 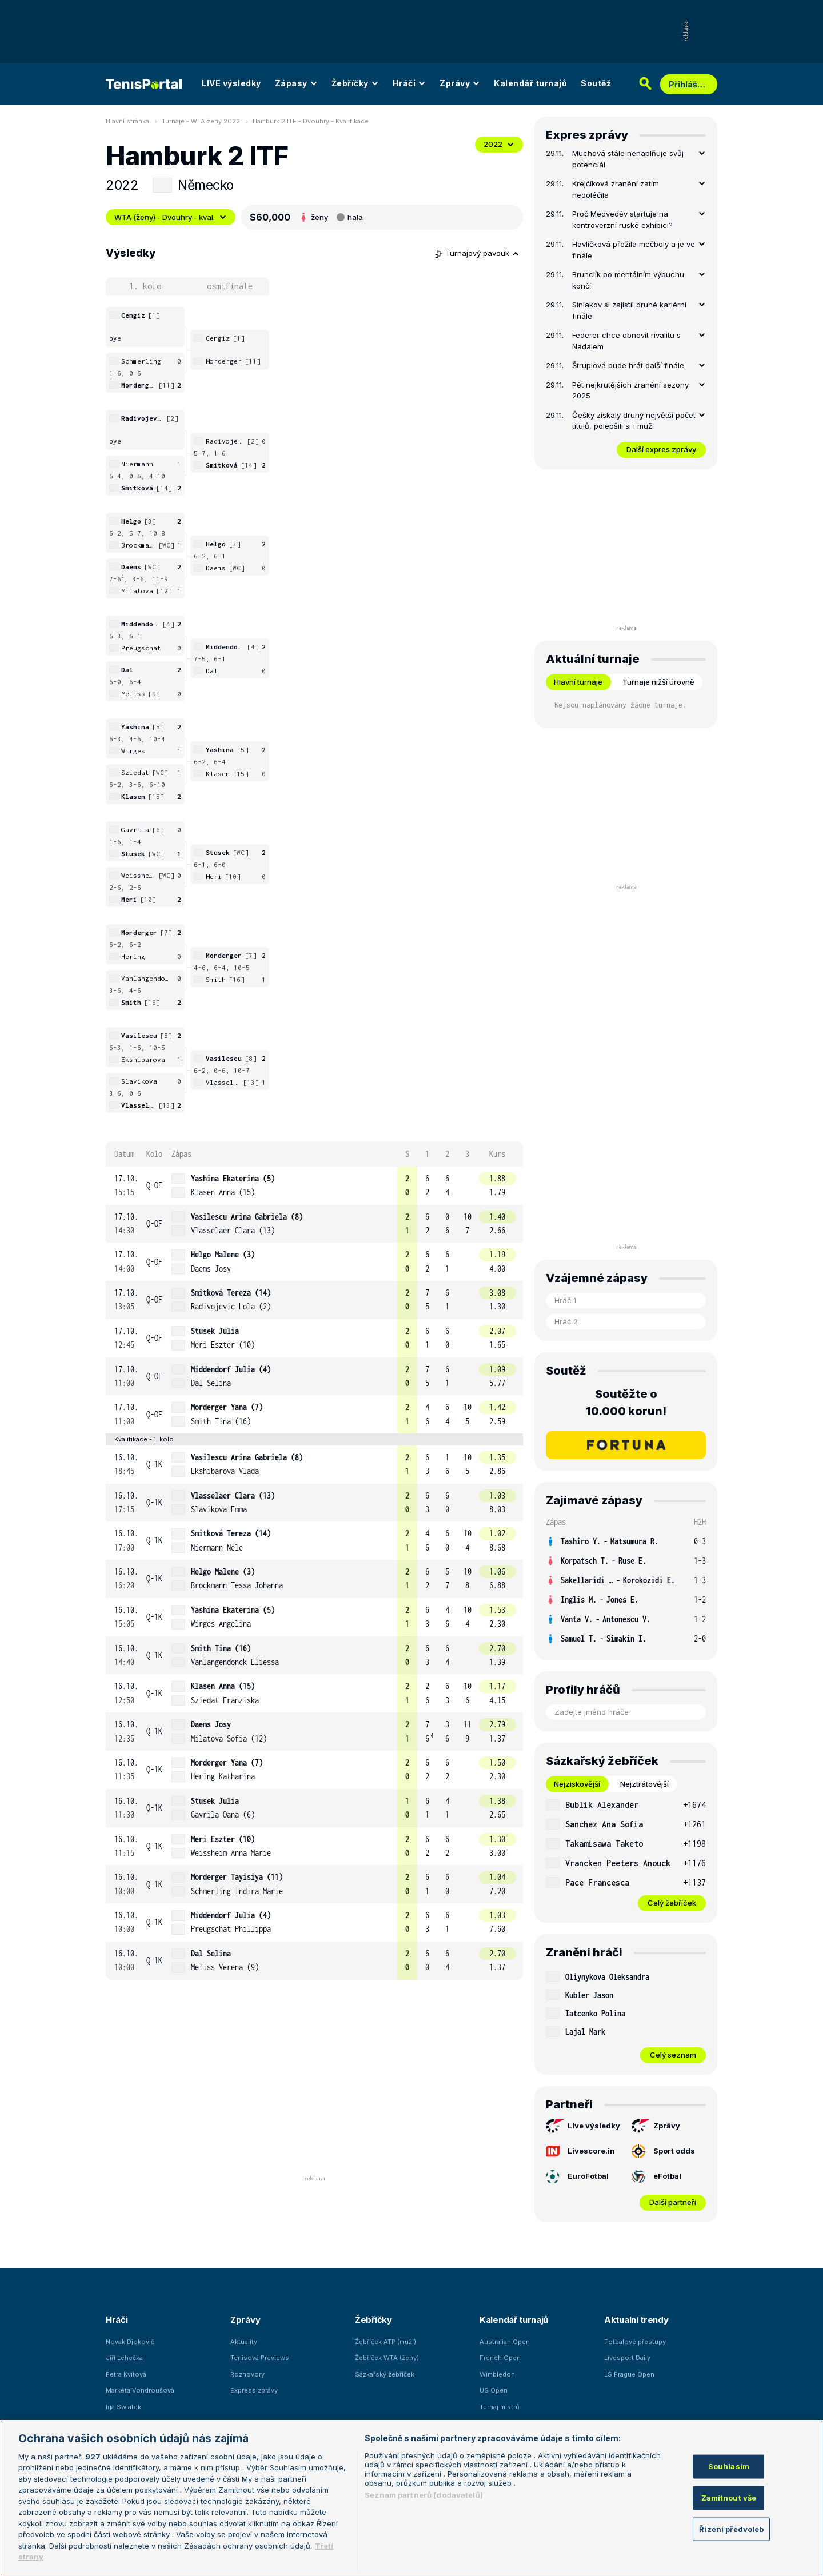 What do you see at coordinates (460, 83) in the screenshot?
I see `Zprávy` at bounding box center [460, 83].